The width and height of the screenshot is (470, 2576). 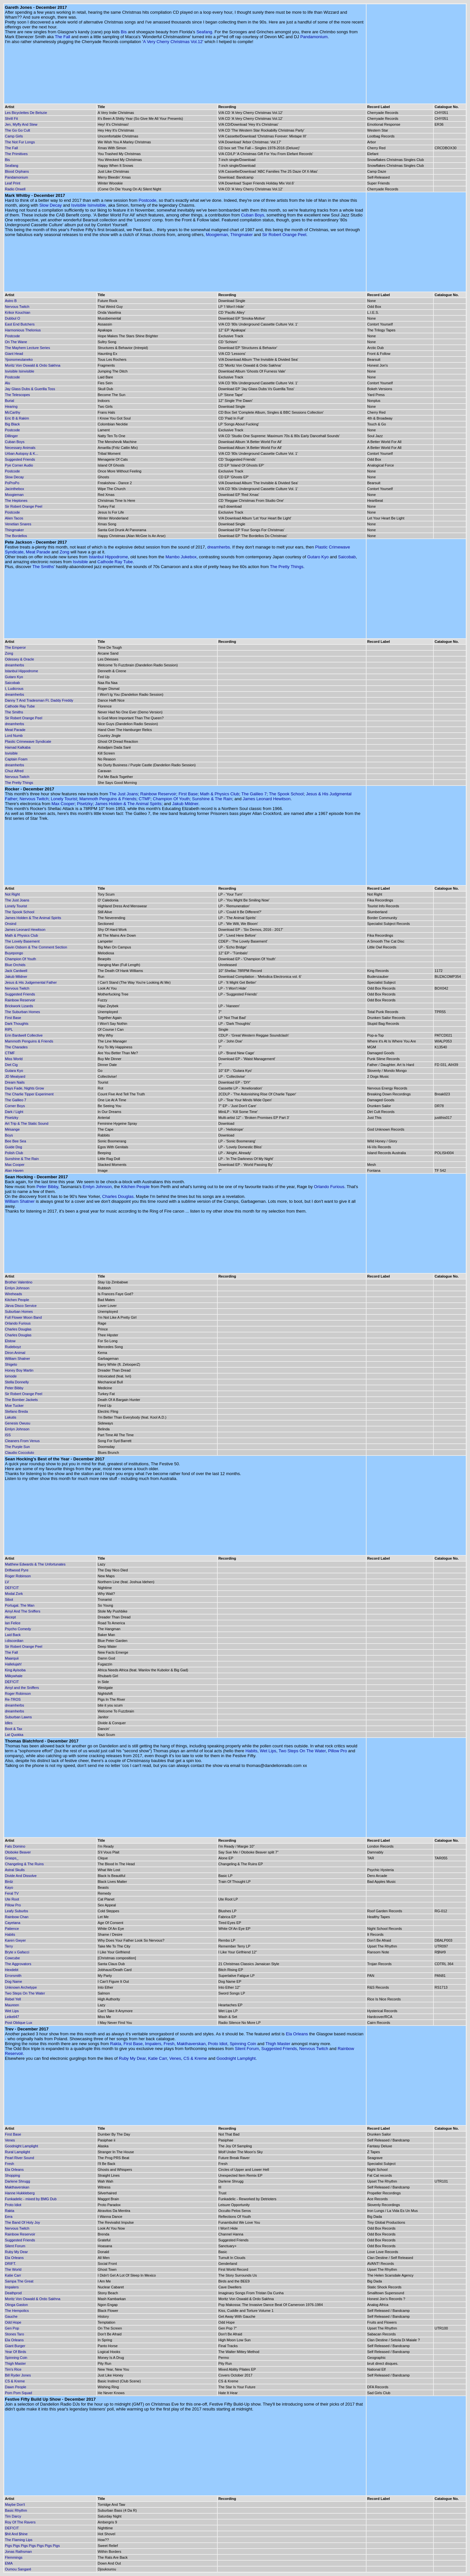 What do you see at coordinates (286, 566) in the screenshot?
I see `The Pretty Things` at bounding box center [286, 566].